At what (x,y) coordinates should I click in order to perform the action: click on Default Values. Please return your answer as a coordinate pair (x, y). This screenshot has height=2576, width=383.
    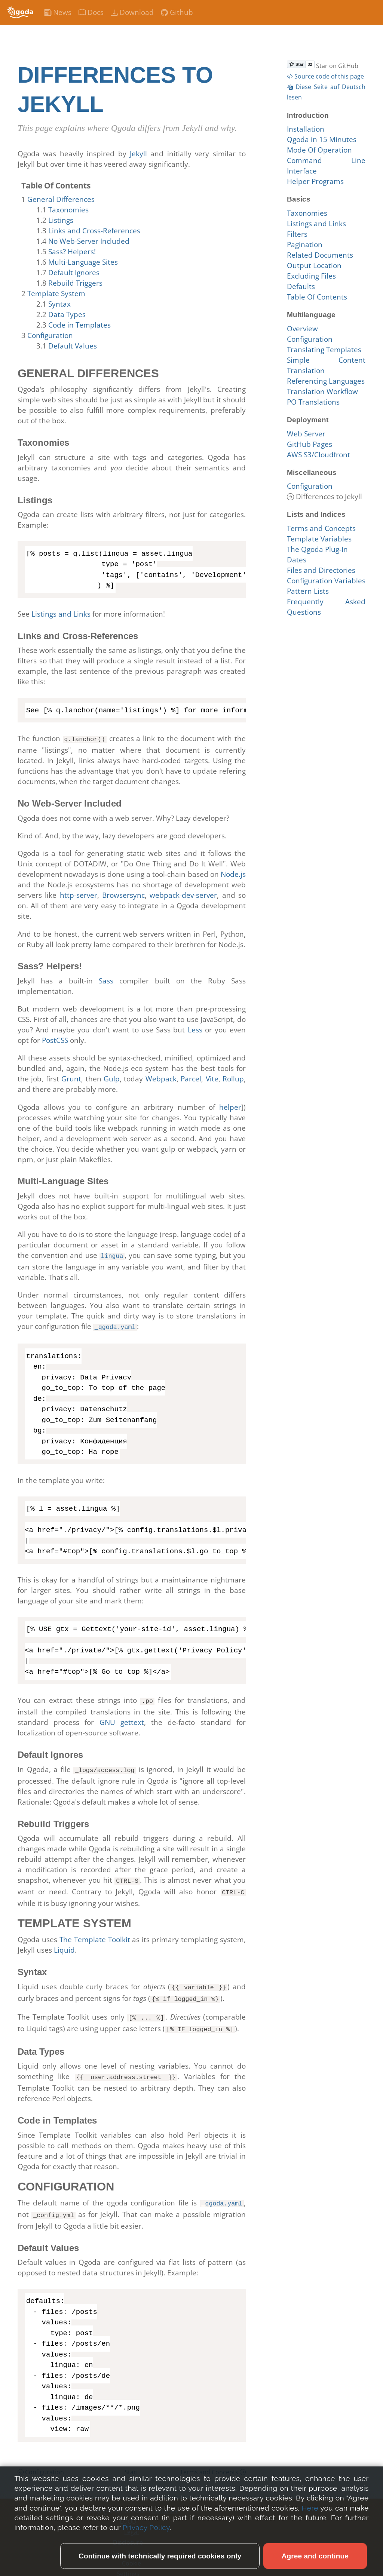
    Looking at the image, I should click on (72, 346).